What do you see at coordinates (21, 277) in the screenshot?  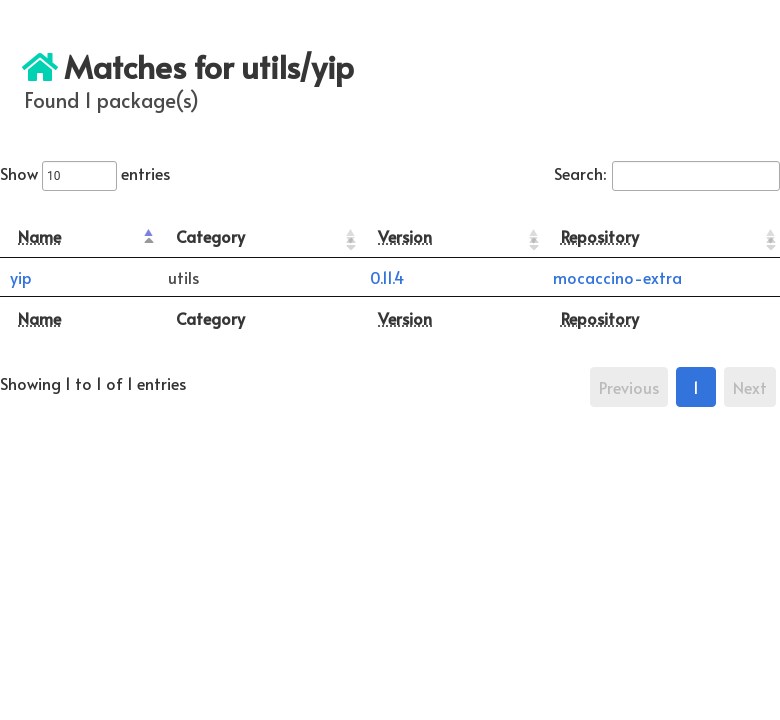 I see `yip` at bounding box center [21, 277].